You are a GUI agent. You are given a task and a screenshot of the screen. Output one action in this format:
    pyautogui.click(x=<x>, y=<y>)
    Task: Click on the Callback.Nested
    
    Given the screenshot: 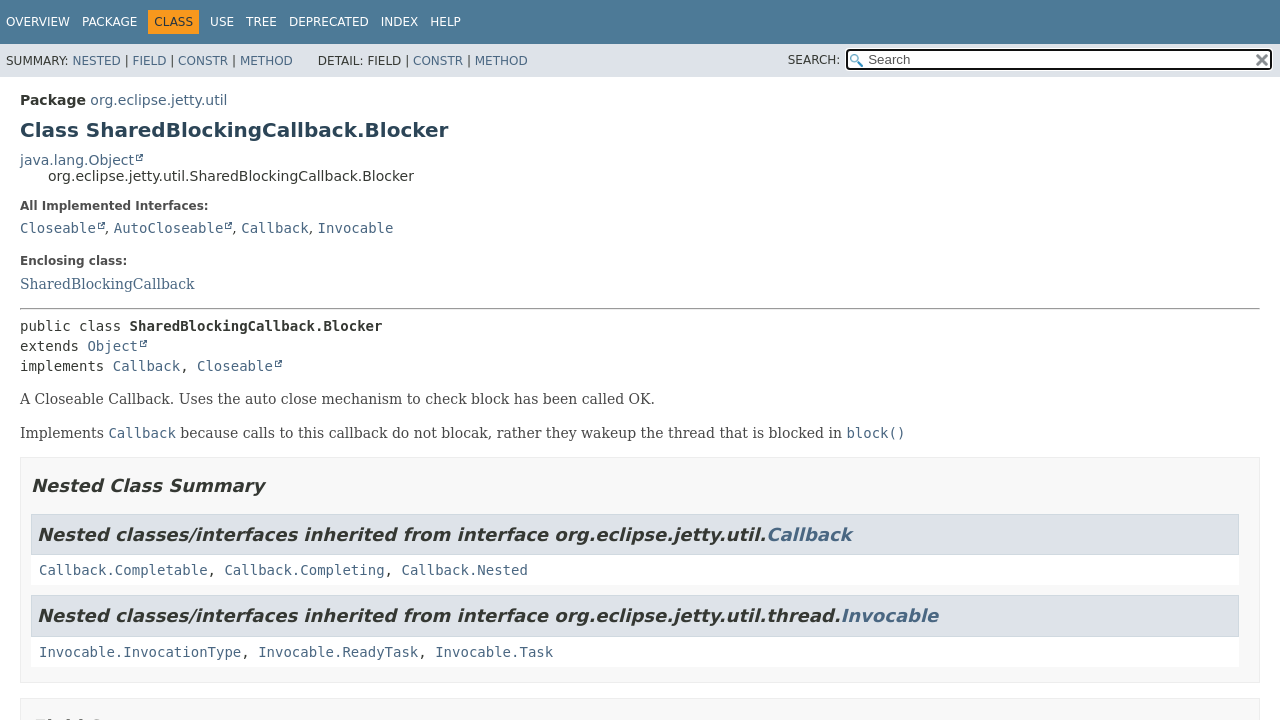 What is the action you would take?
    pyautogui.click(x=464, y=570)
    